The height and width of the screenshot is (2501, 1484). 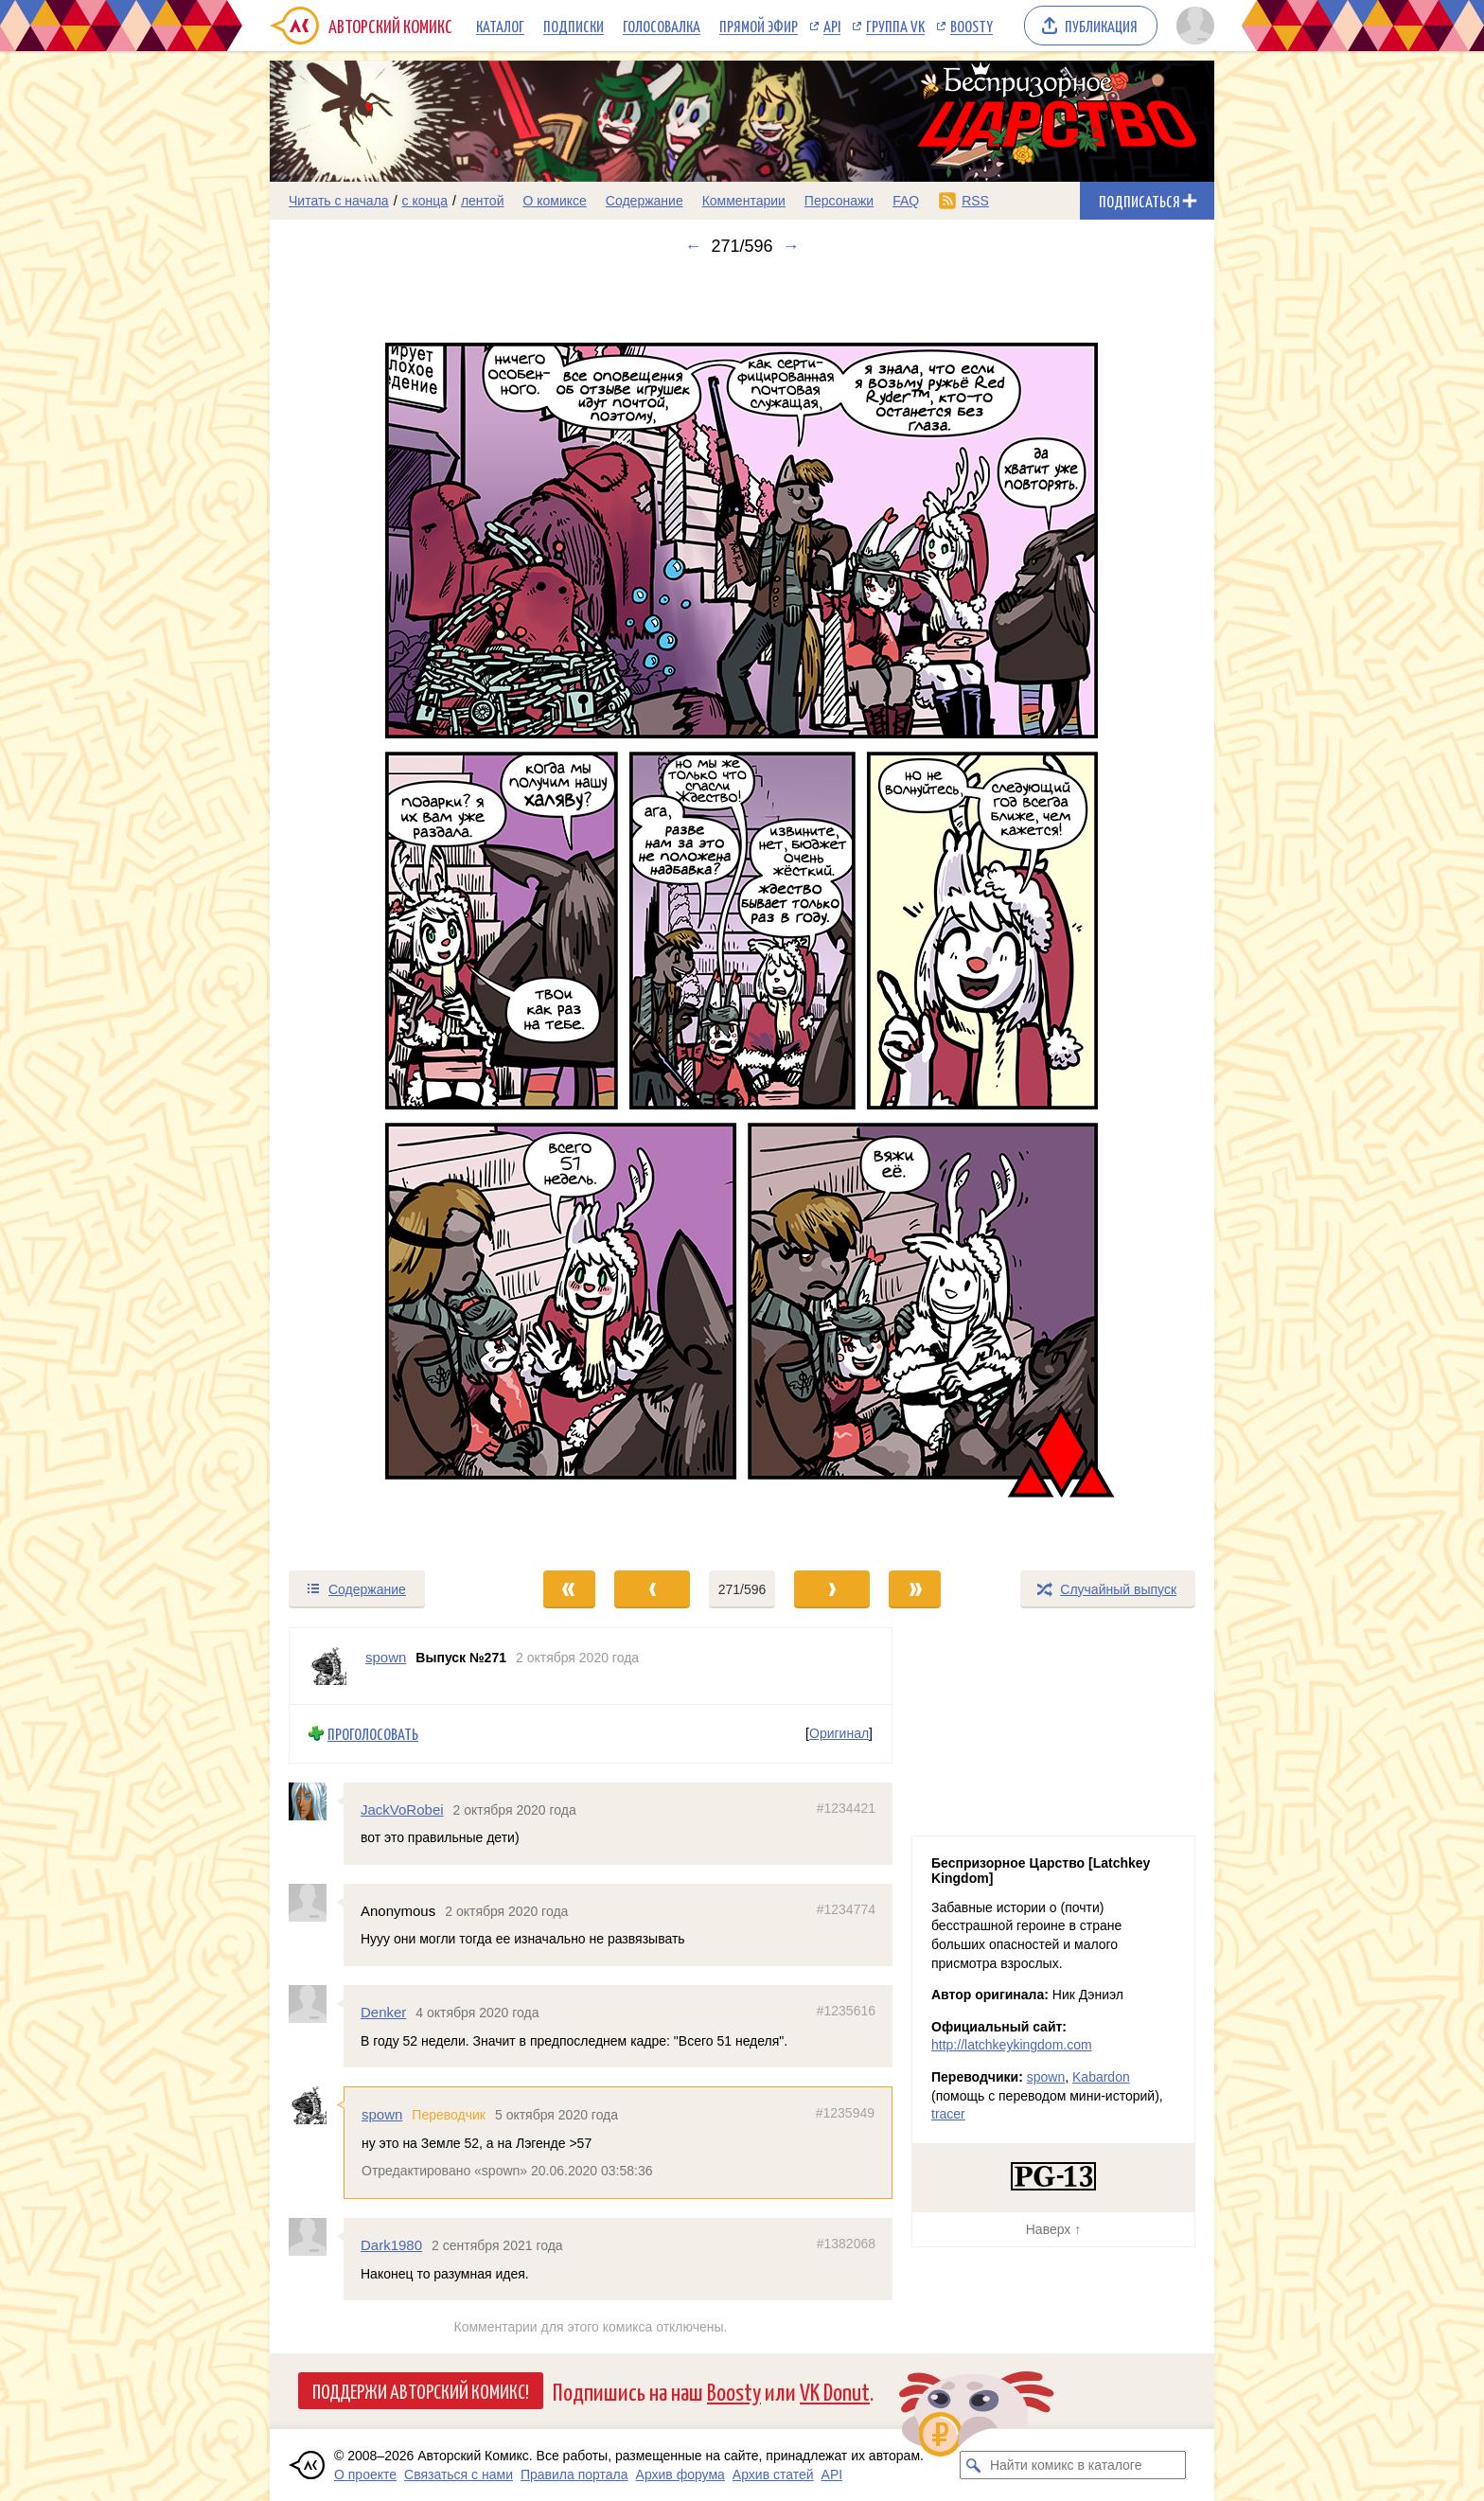 I want to click on JackVoRobei, so click(x=402, y=1808).